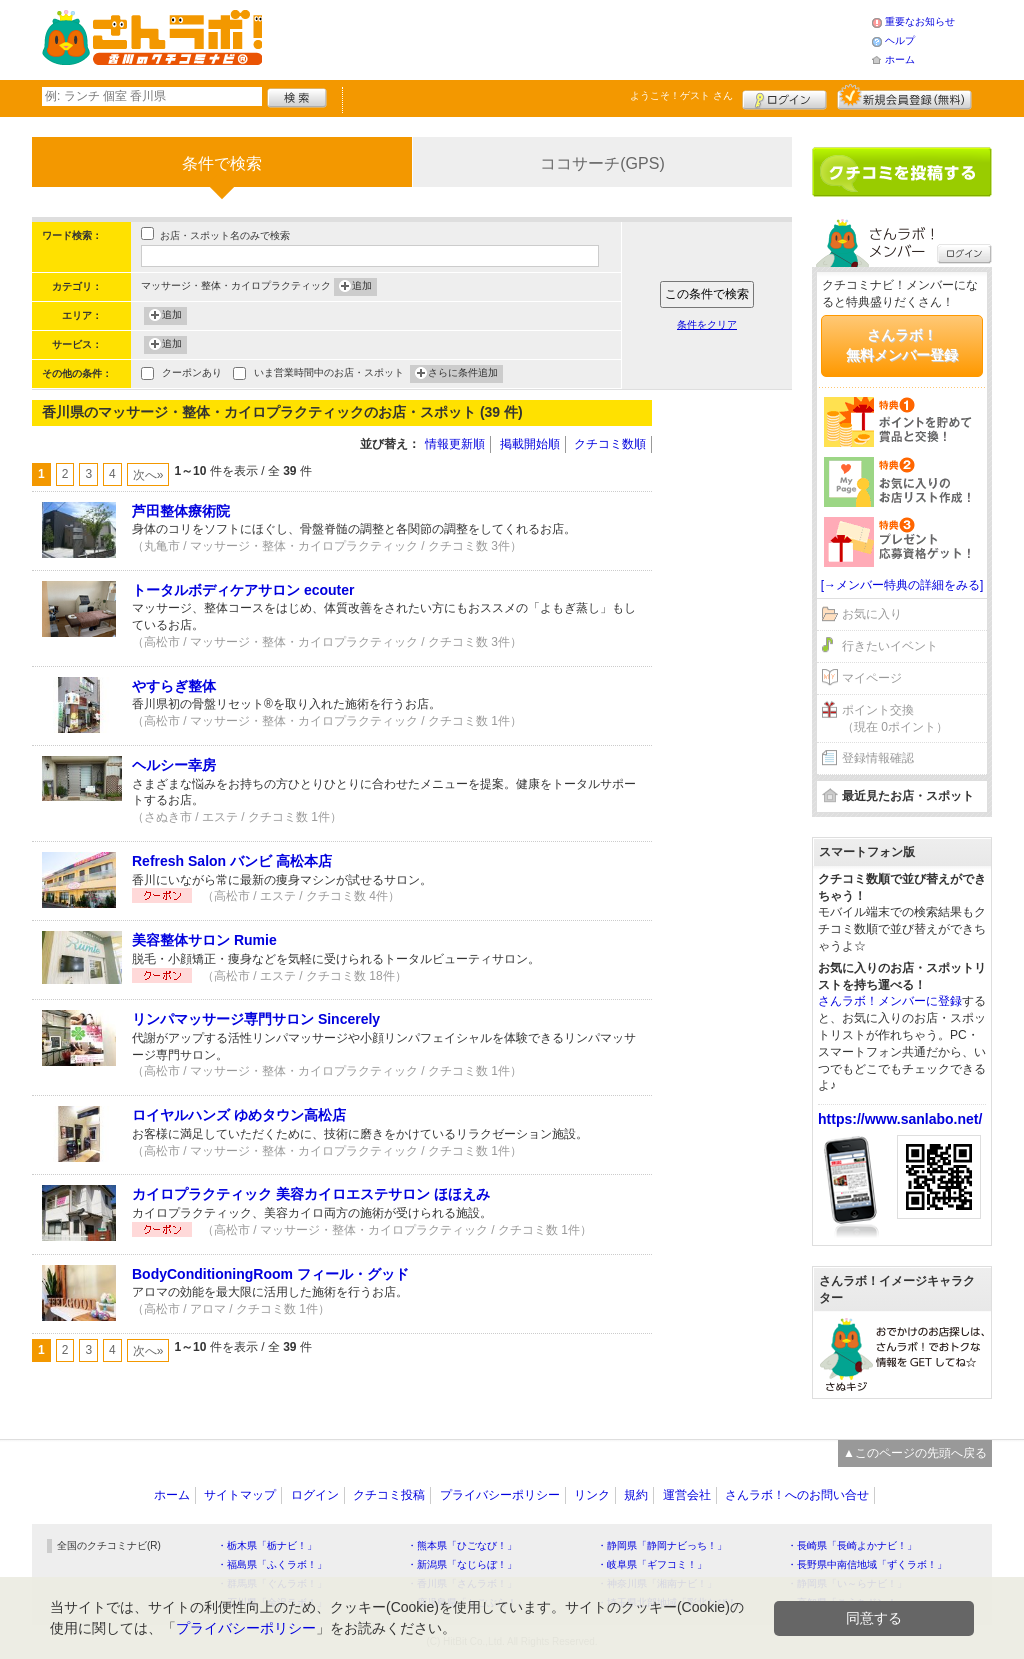 The image size is (1024, 1659). I want to click on いま営業時間中のお店・スポット, so click(329, 374).